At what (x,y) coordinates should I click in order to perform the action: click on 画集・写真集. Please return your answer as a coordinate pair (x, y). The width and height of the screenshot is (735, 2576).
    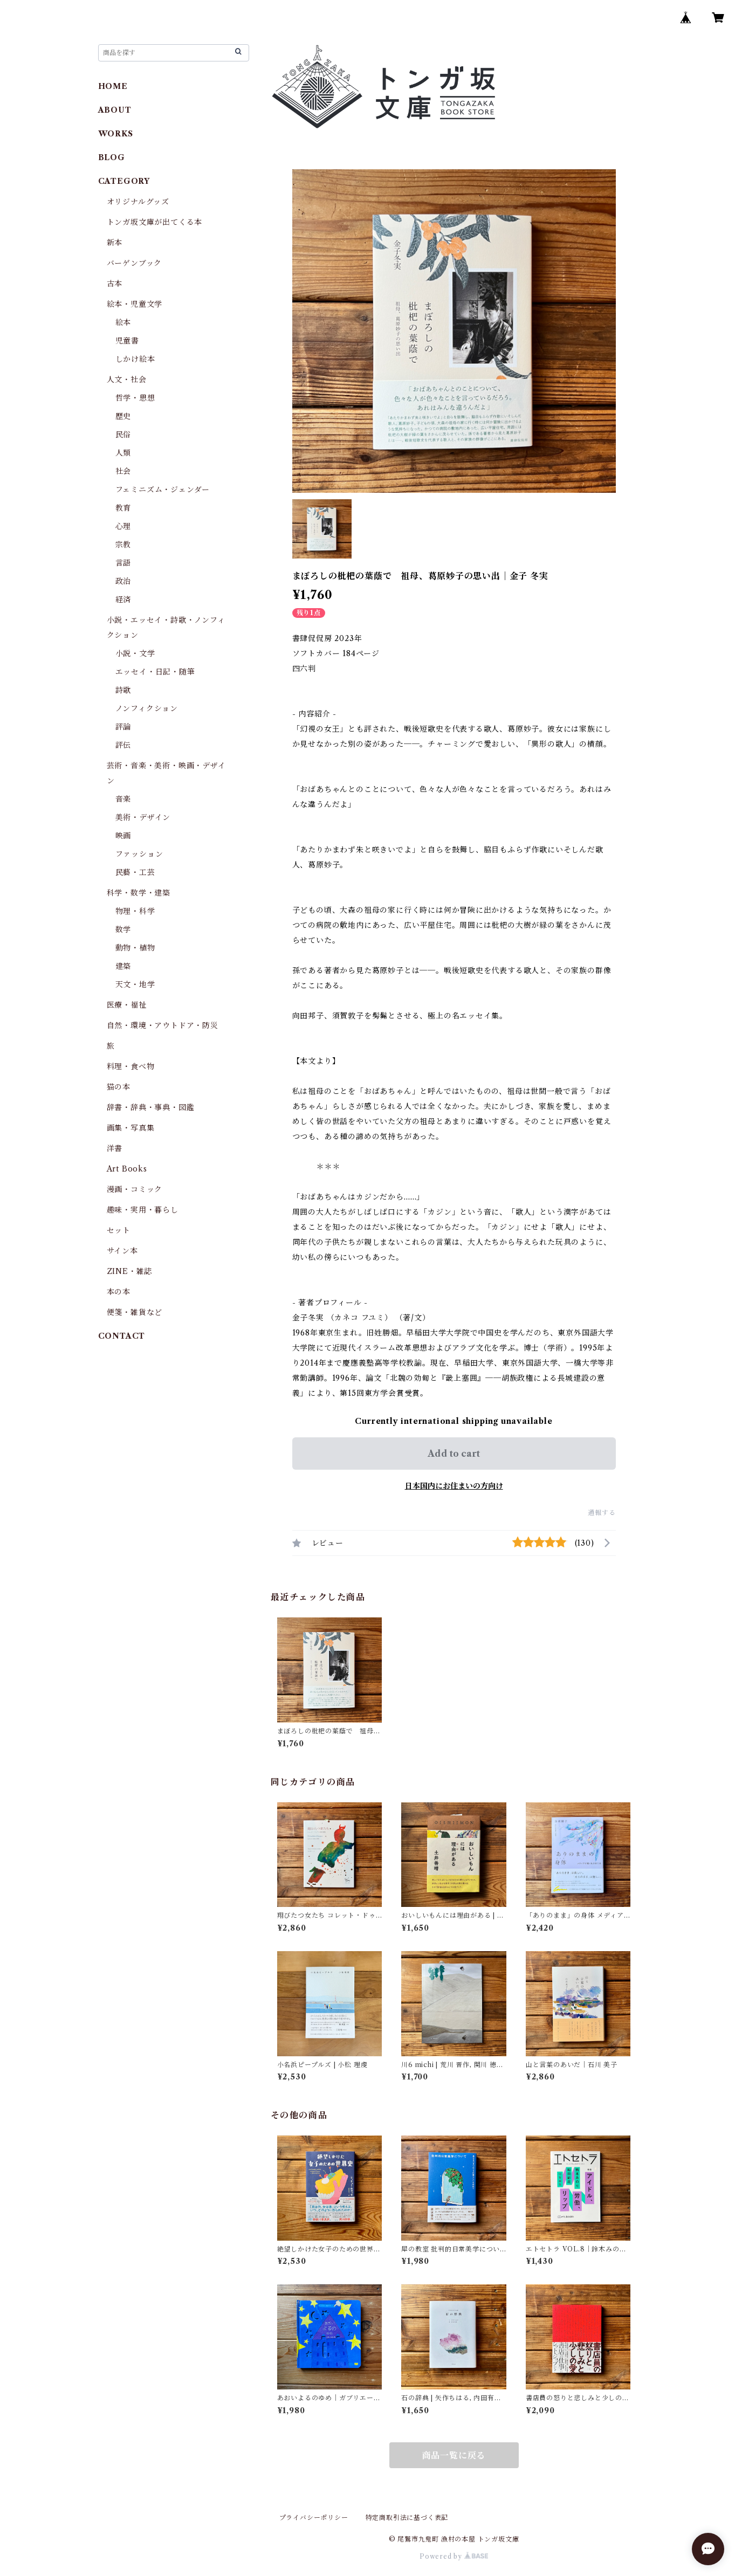
    Looking at the image, I should click on (131, 1128).